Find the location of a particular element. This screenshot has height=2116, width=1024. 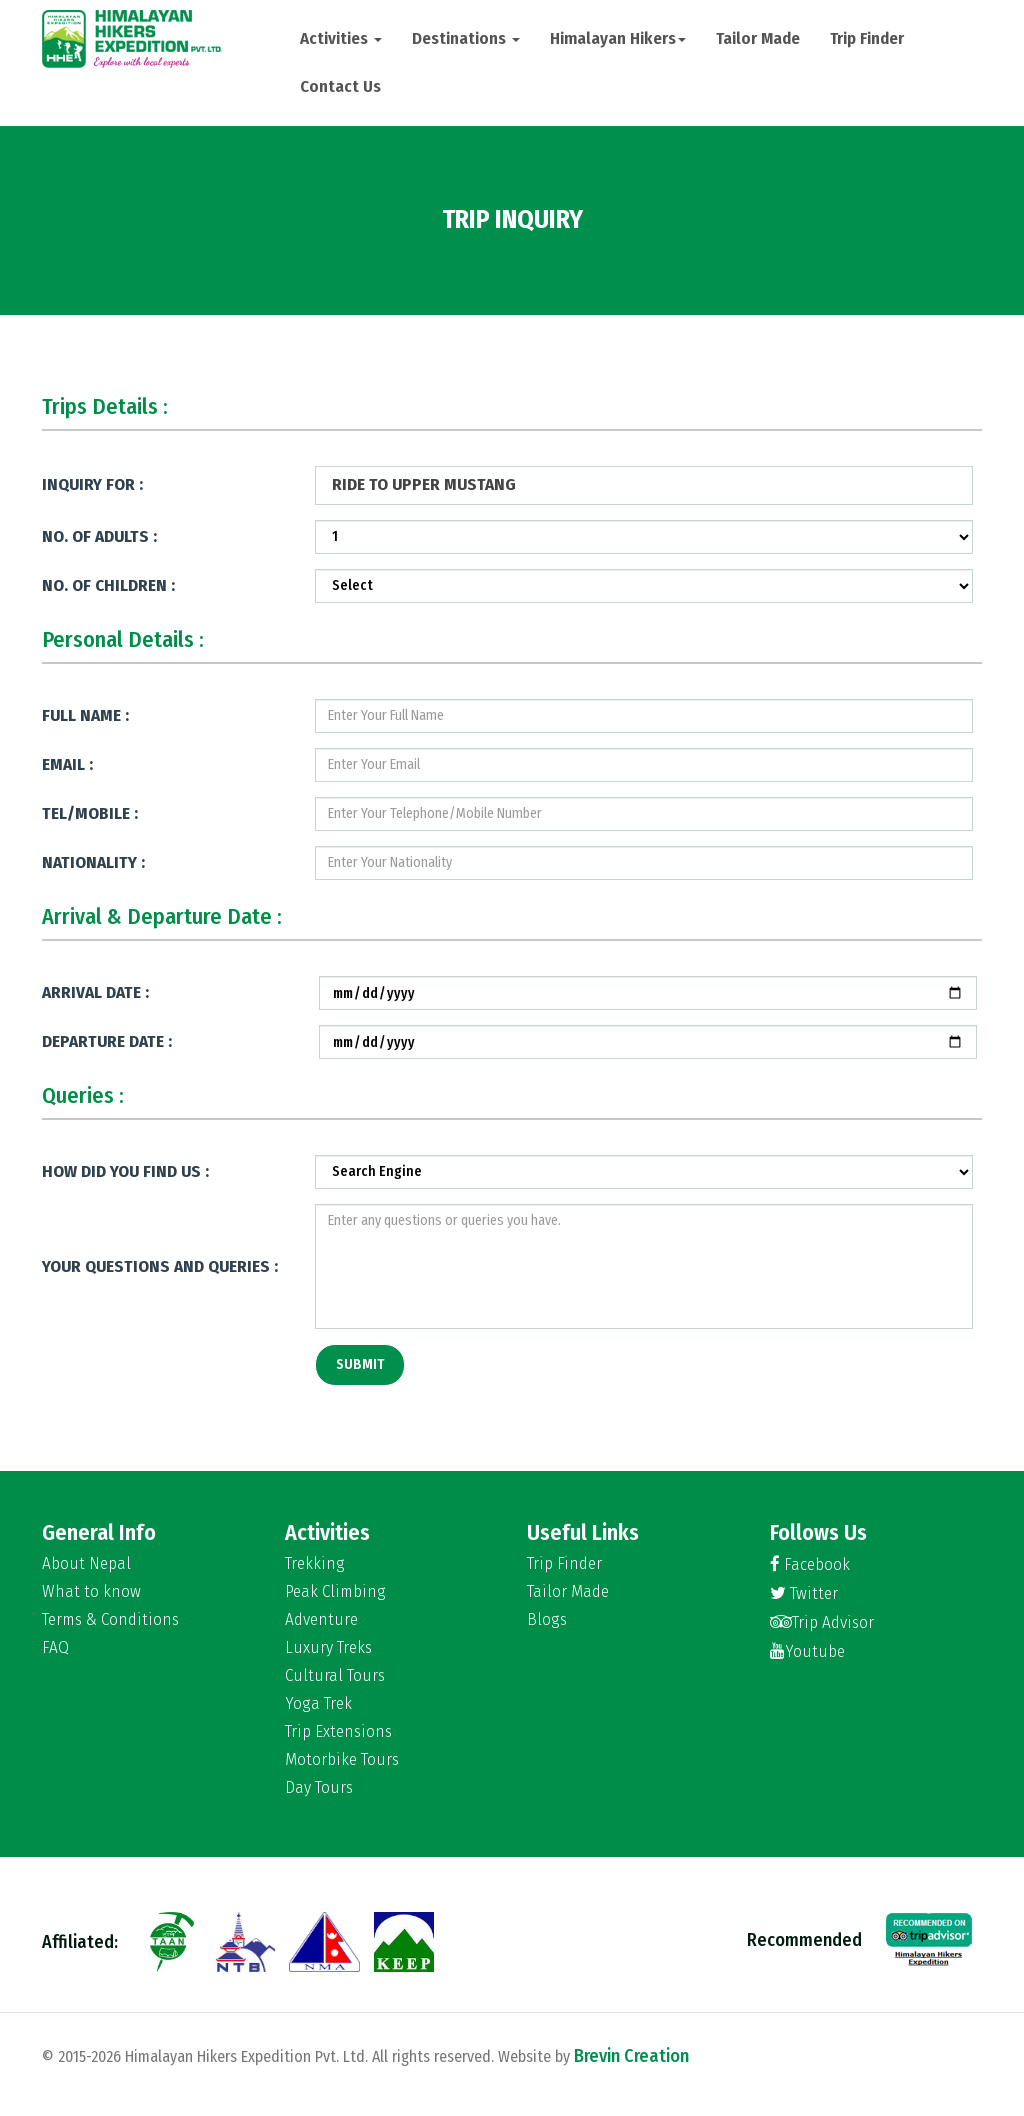

Peak Climbing is located at coordinates (335, 1592).